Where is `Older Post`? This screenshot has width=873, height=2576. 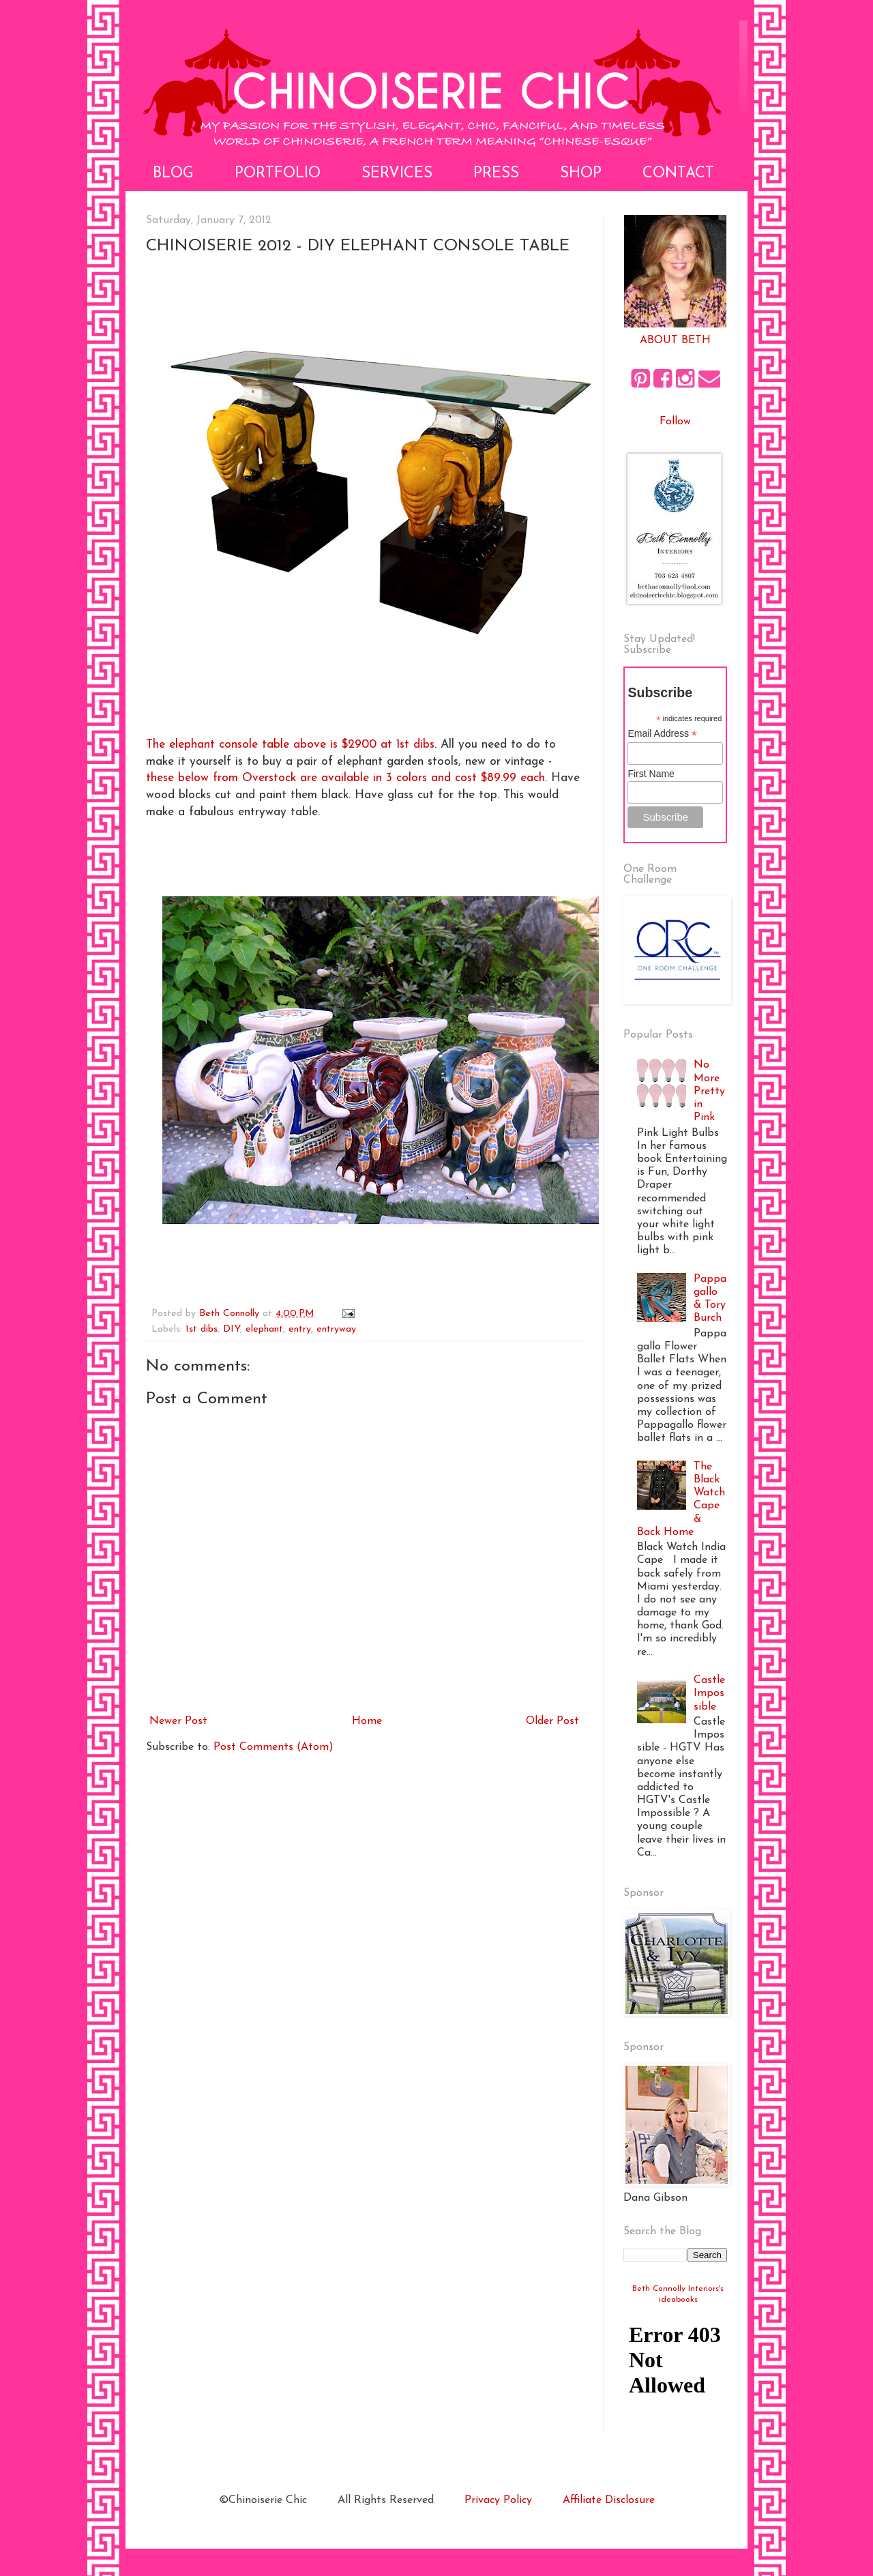
Older Post is located at coordinates (552, 1721).